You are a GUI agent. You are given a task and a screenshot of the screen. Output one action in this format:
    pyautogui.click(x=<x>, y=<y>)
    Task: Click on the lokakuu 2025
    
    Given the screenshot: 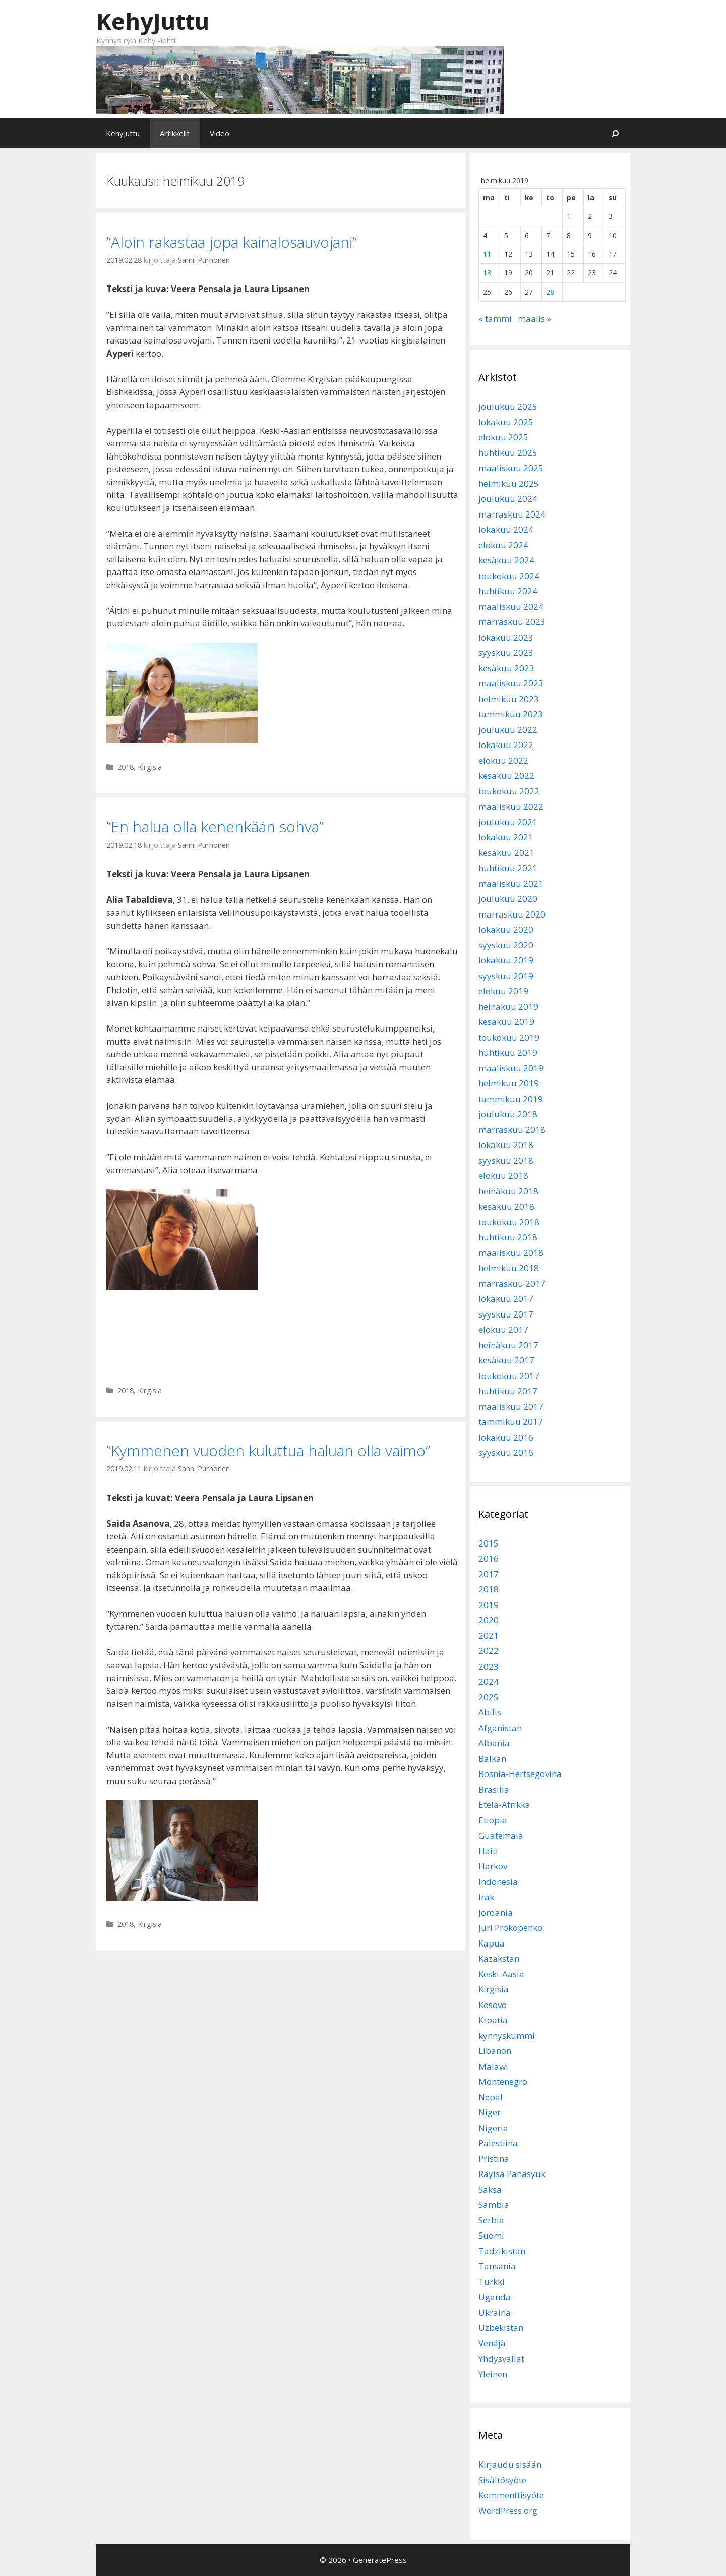 What is the action you would take?
    pyautogui.click(x=505, y=422)
    